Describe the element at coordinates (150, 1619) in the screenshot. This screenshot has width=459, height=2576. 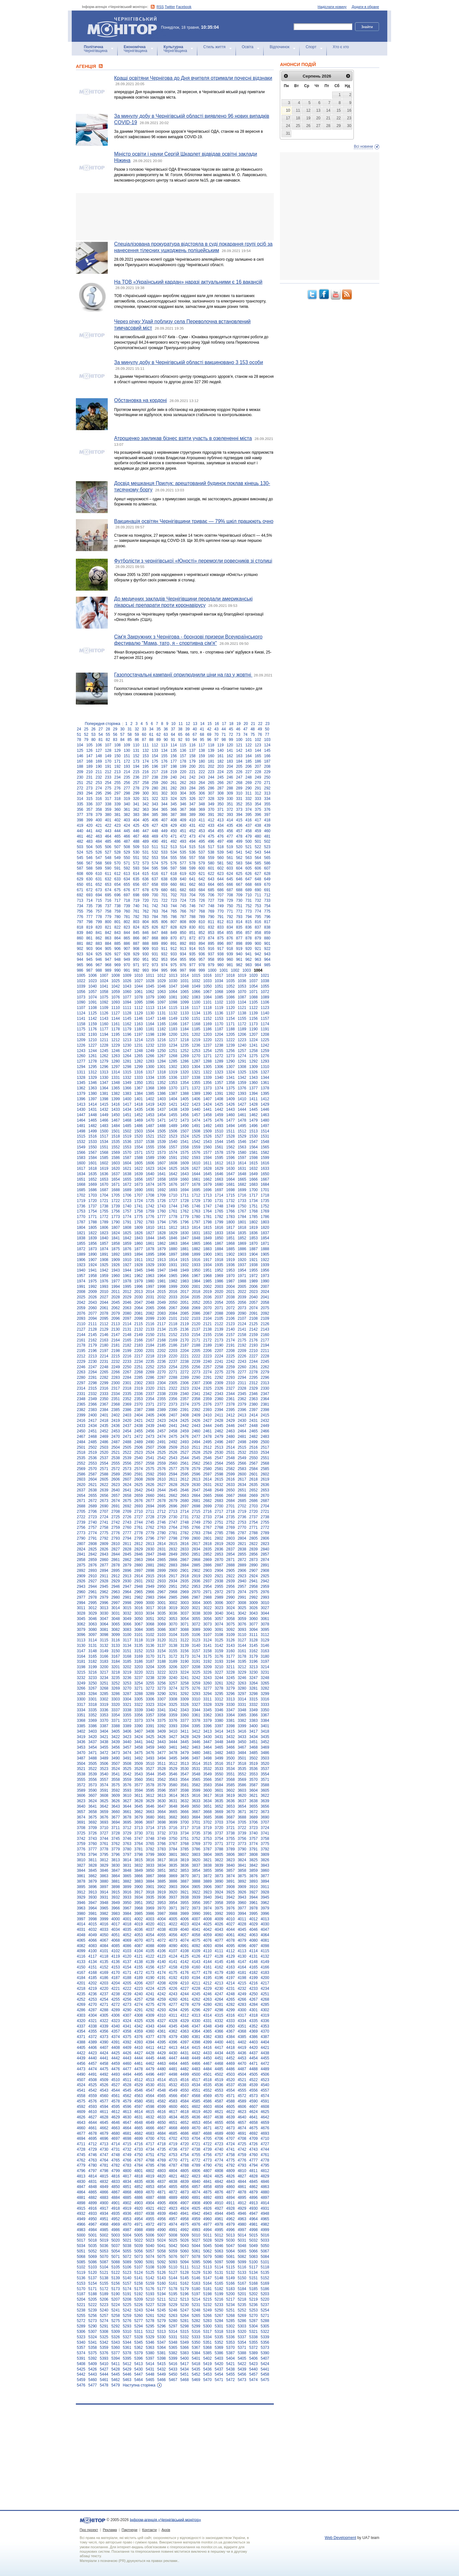
I see `3051` at that location.